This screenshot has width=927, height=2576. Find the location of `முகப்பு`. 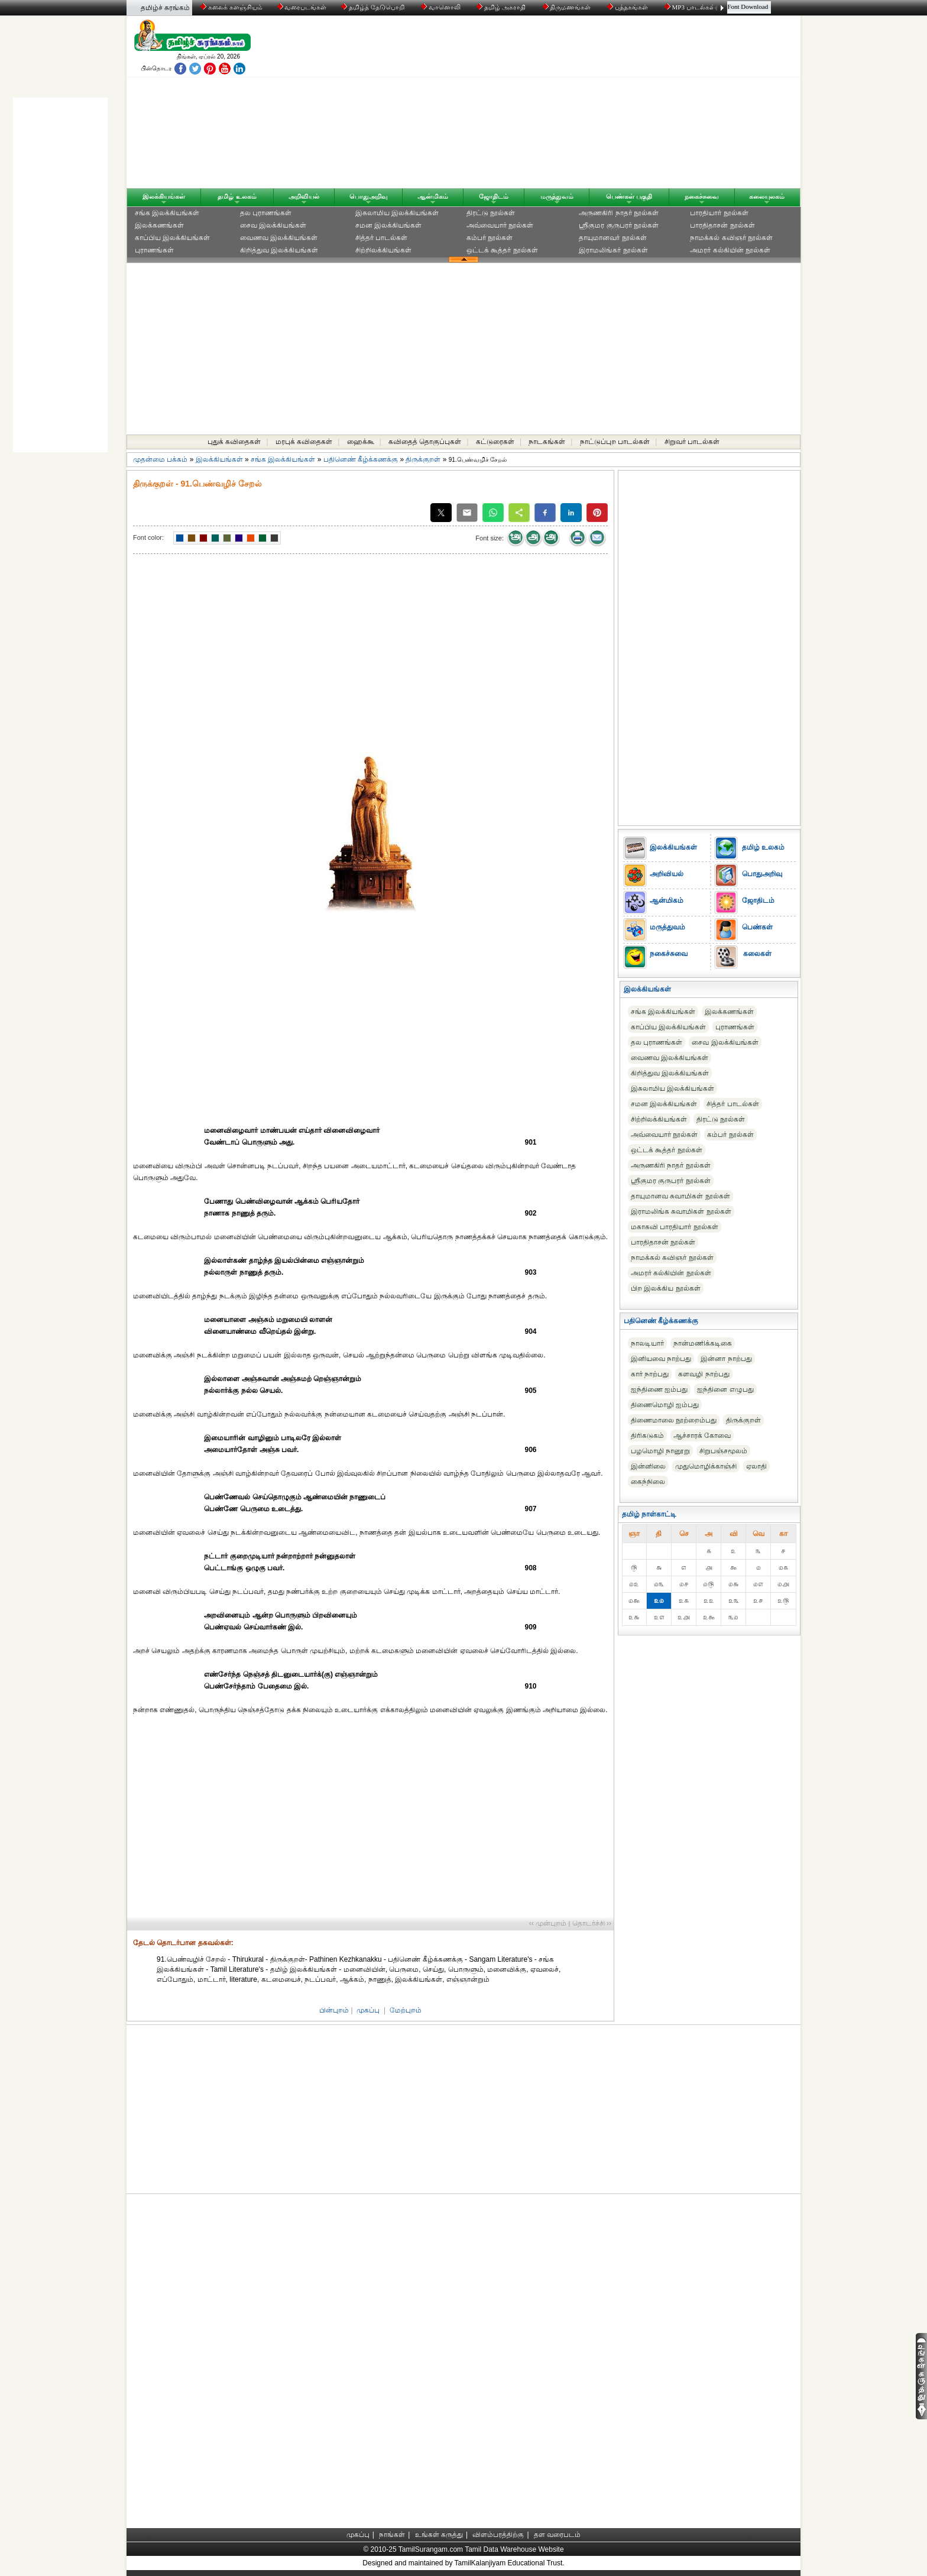

முகப்பு is located at coordinates (368, 2010).